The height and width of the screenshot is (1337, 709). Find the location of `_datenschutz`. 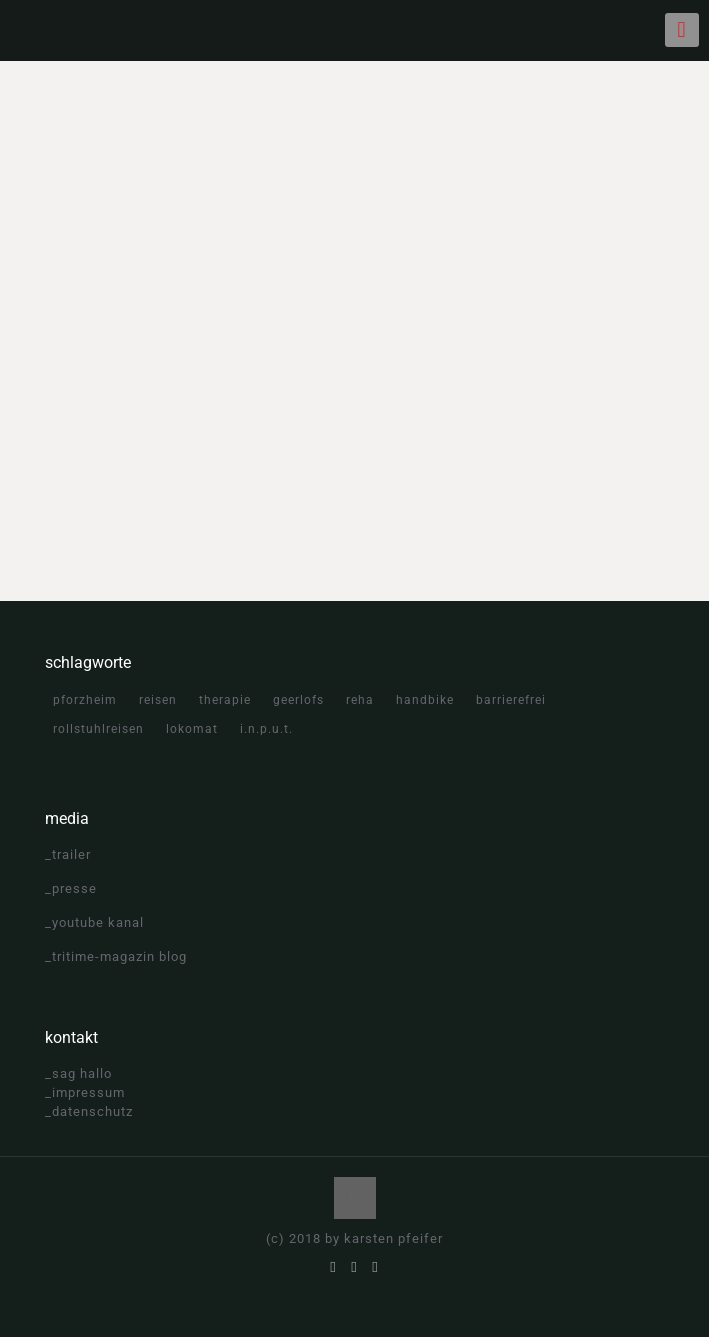

_datenschutz is located at coordinates (89, 1111).